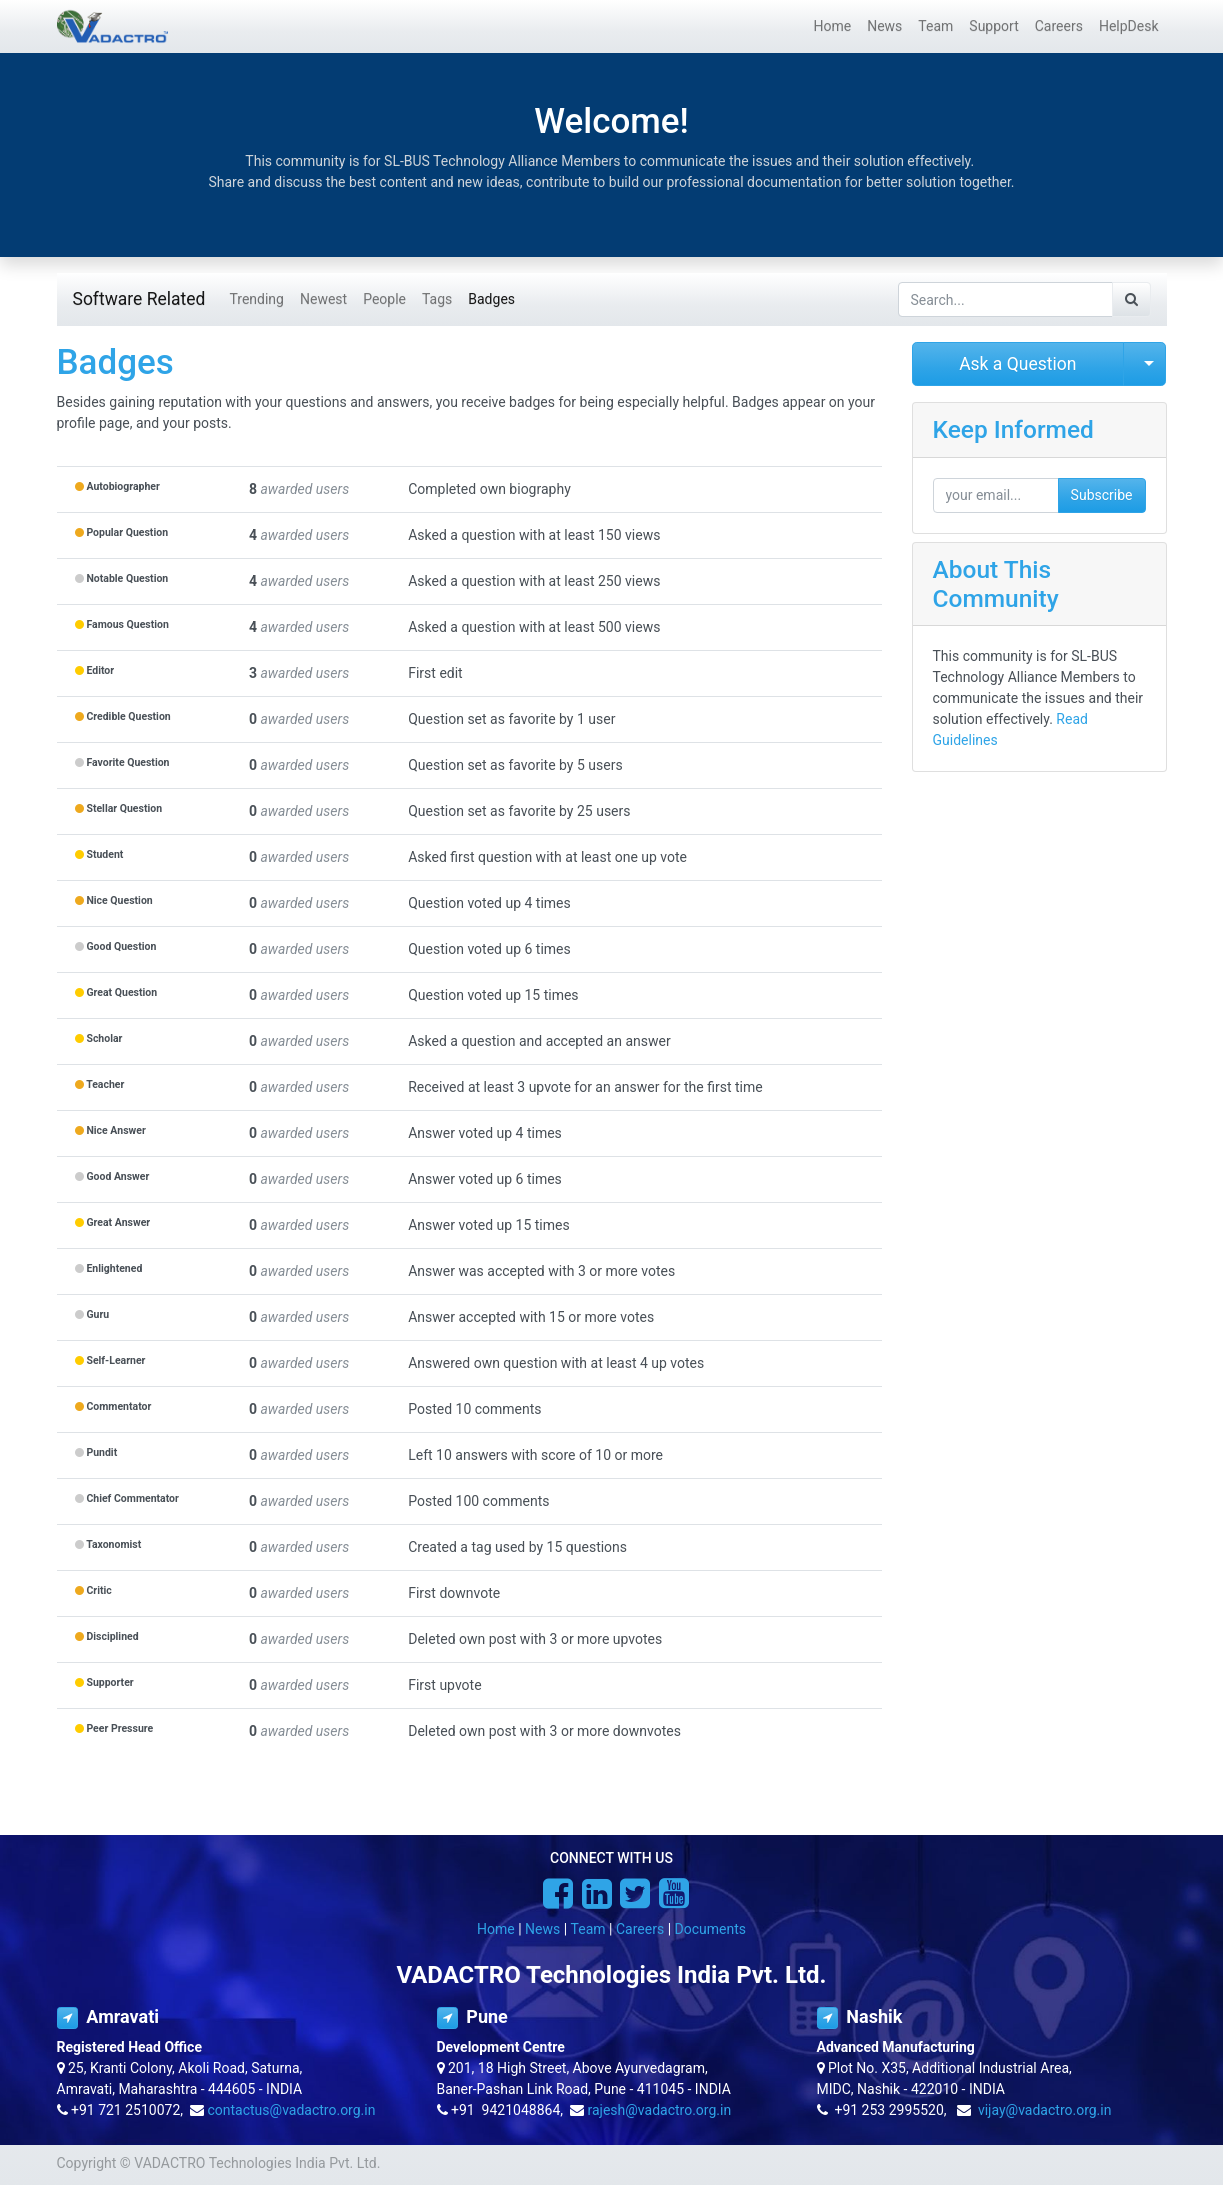 The image size is (1223, 2185). I want to click on Careers, so click(640, 1929).